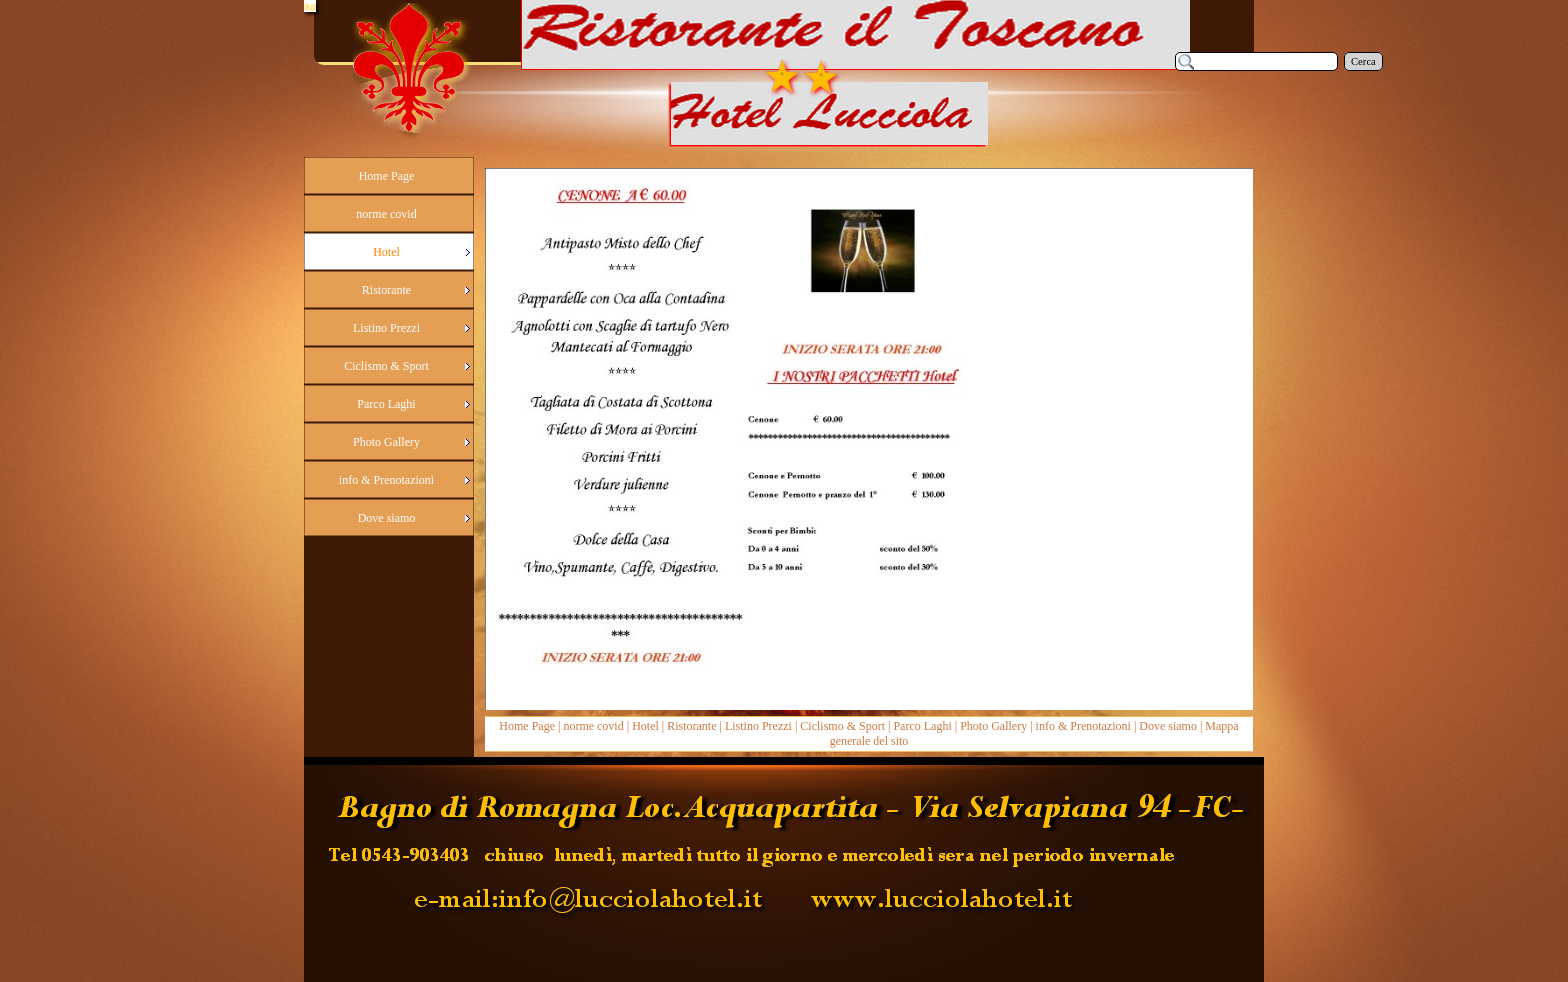 The width and height of the screenshot is (1568, 982). What do you see at coordinates (1363, 61) in the screenshot?
I see `Cerca` at bounding box center [1363, 61].